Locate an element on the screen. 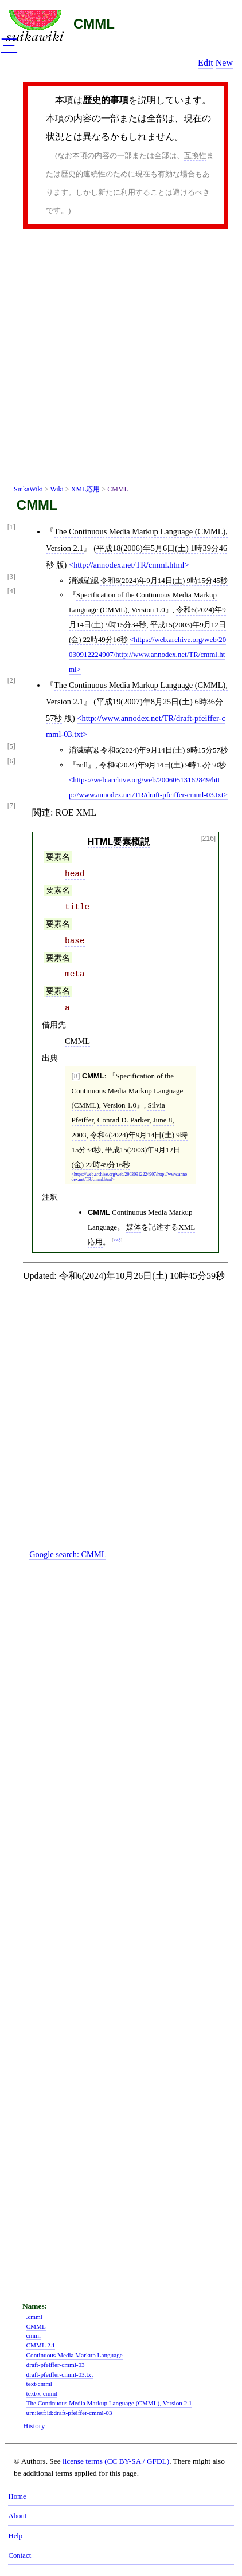 The height and width of the screenshot is (2576, 242). About is located at coordinates (17, 2516).